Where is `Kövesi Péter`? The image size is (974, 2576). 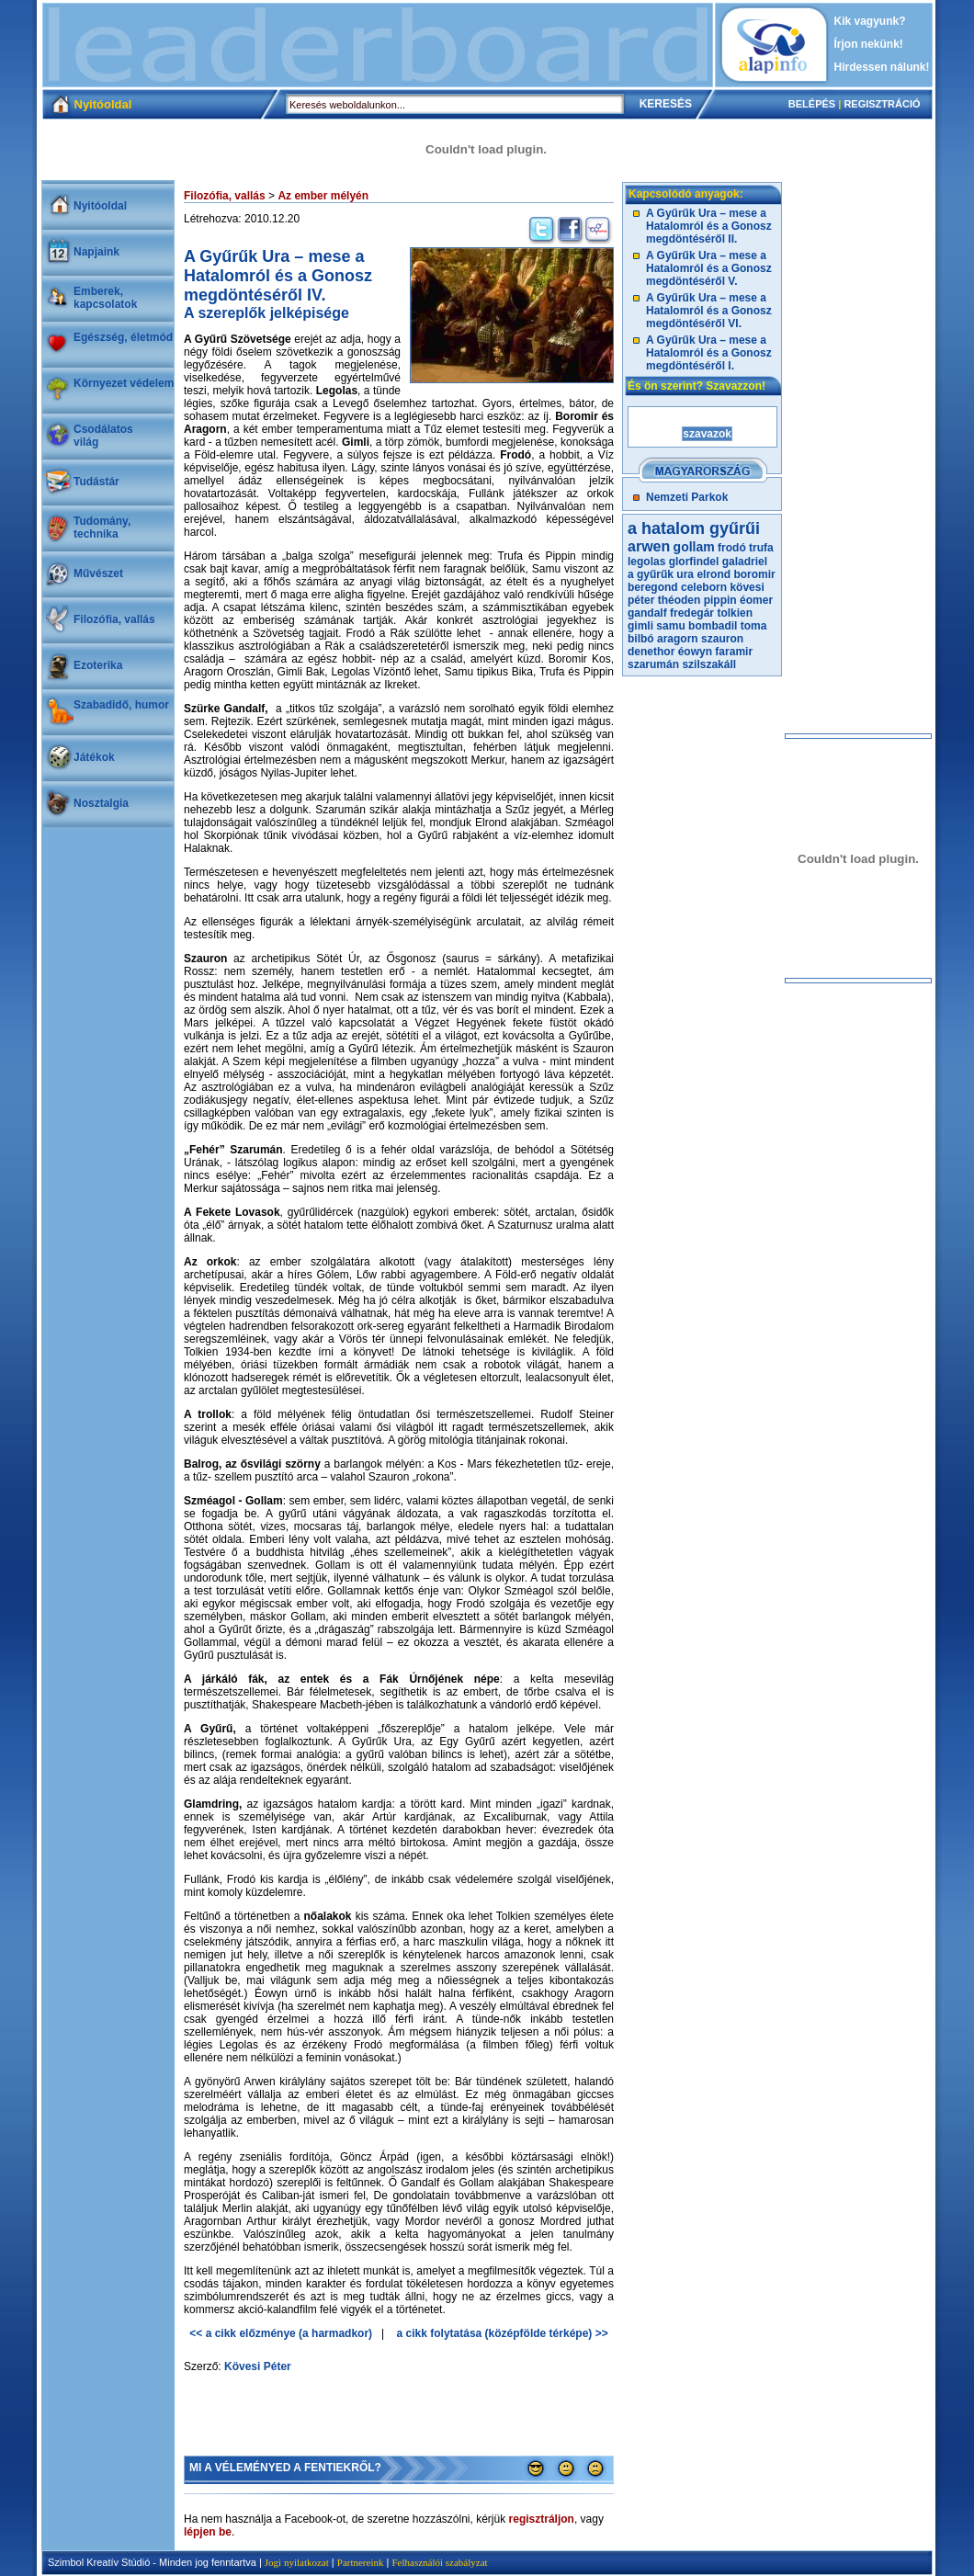
Kövesi Péter is located at coordinates (257, 2366).